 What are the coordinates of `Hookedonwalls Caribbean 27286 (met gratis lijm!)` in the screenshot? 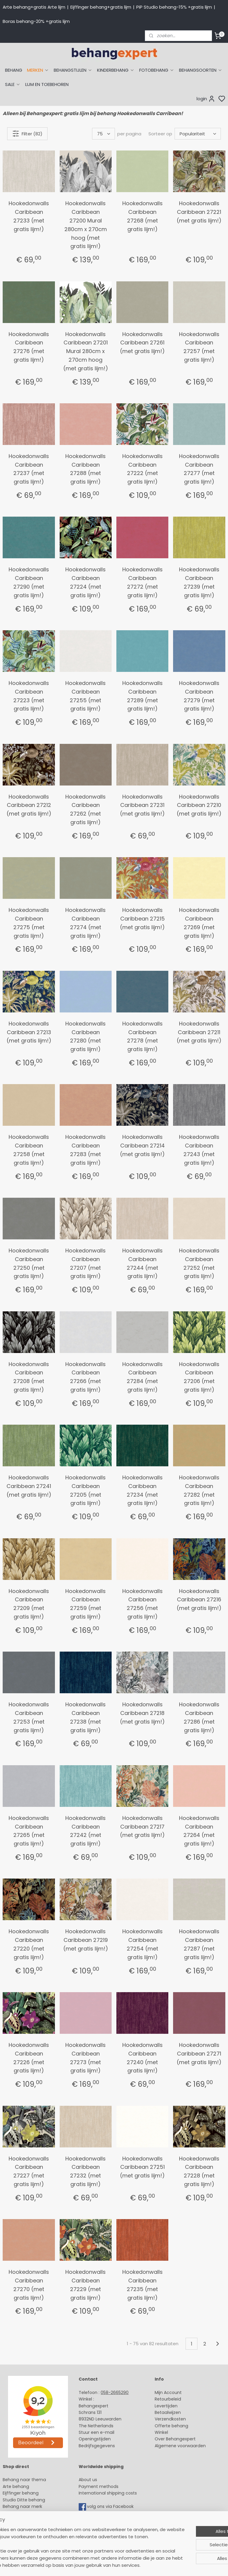 It's located at (199, 1717).